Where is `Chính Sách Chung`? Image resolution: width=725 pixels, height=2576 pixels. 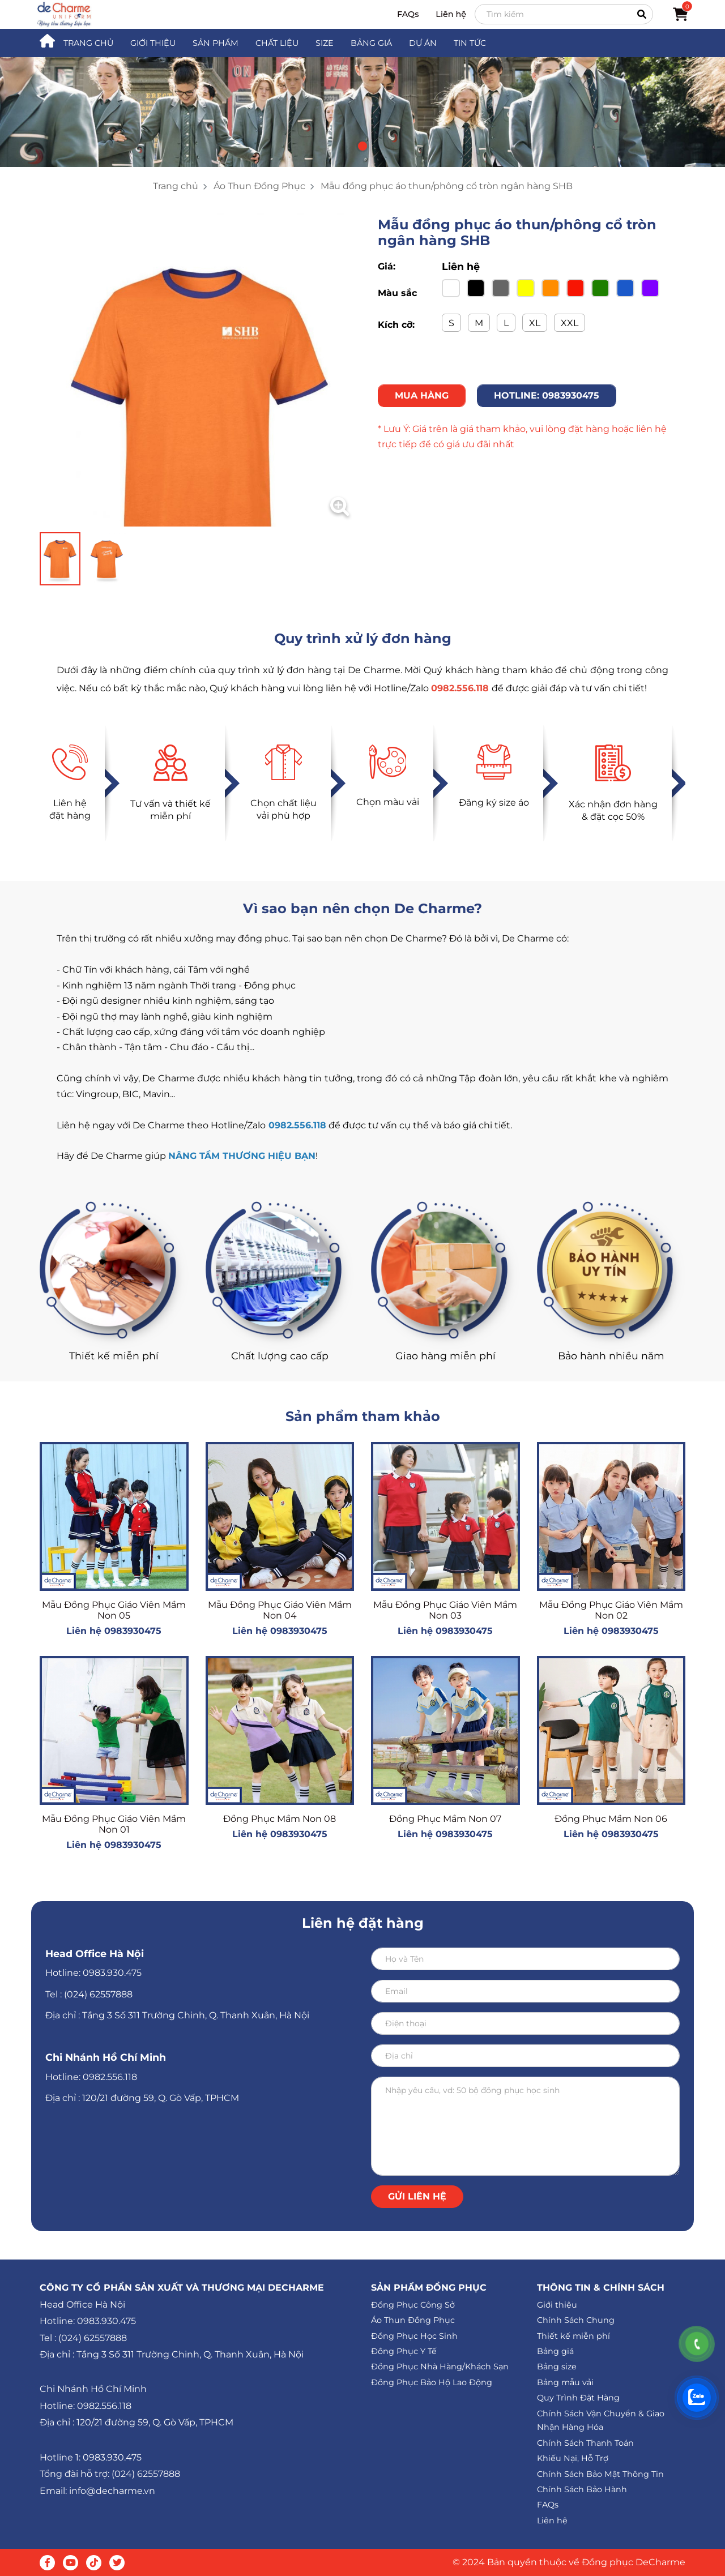 Chính Sách Chung is located at coordinates (576, 2320).